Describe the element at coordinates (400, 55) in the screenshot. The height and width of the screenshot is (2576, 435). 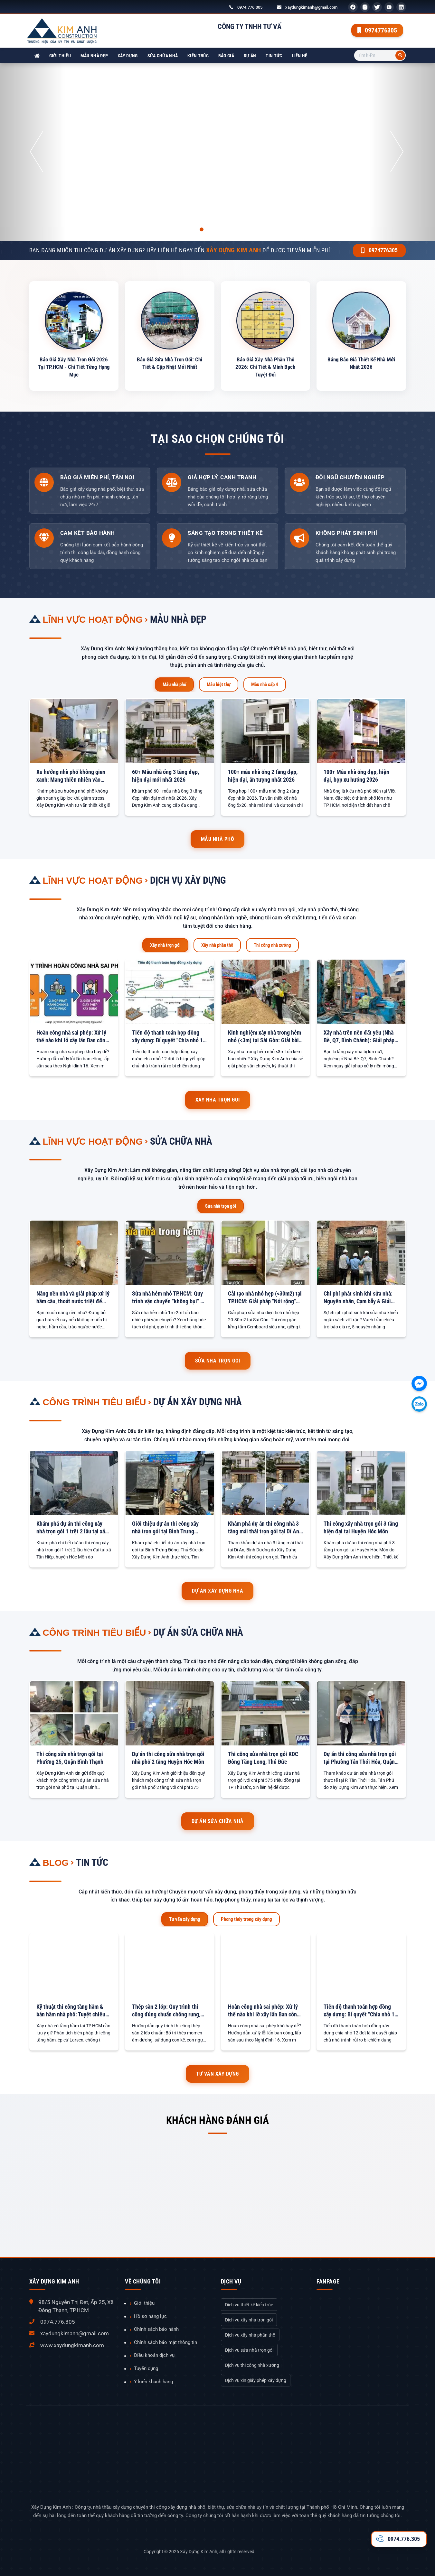
I see `[Tìm kiếm]` at that location.